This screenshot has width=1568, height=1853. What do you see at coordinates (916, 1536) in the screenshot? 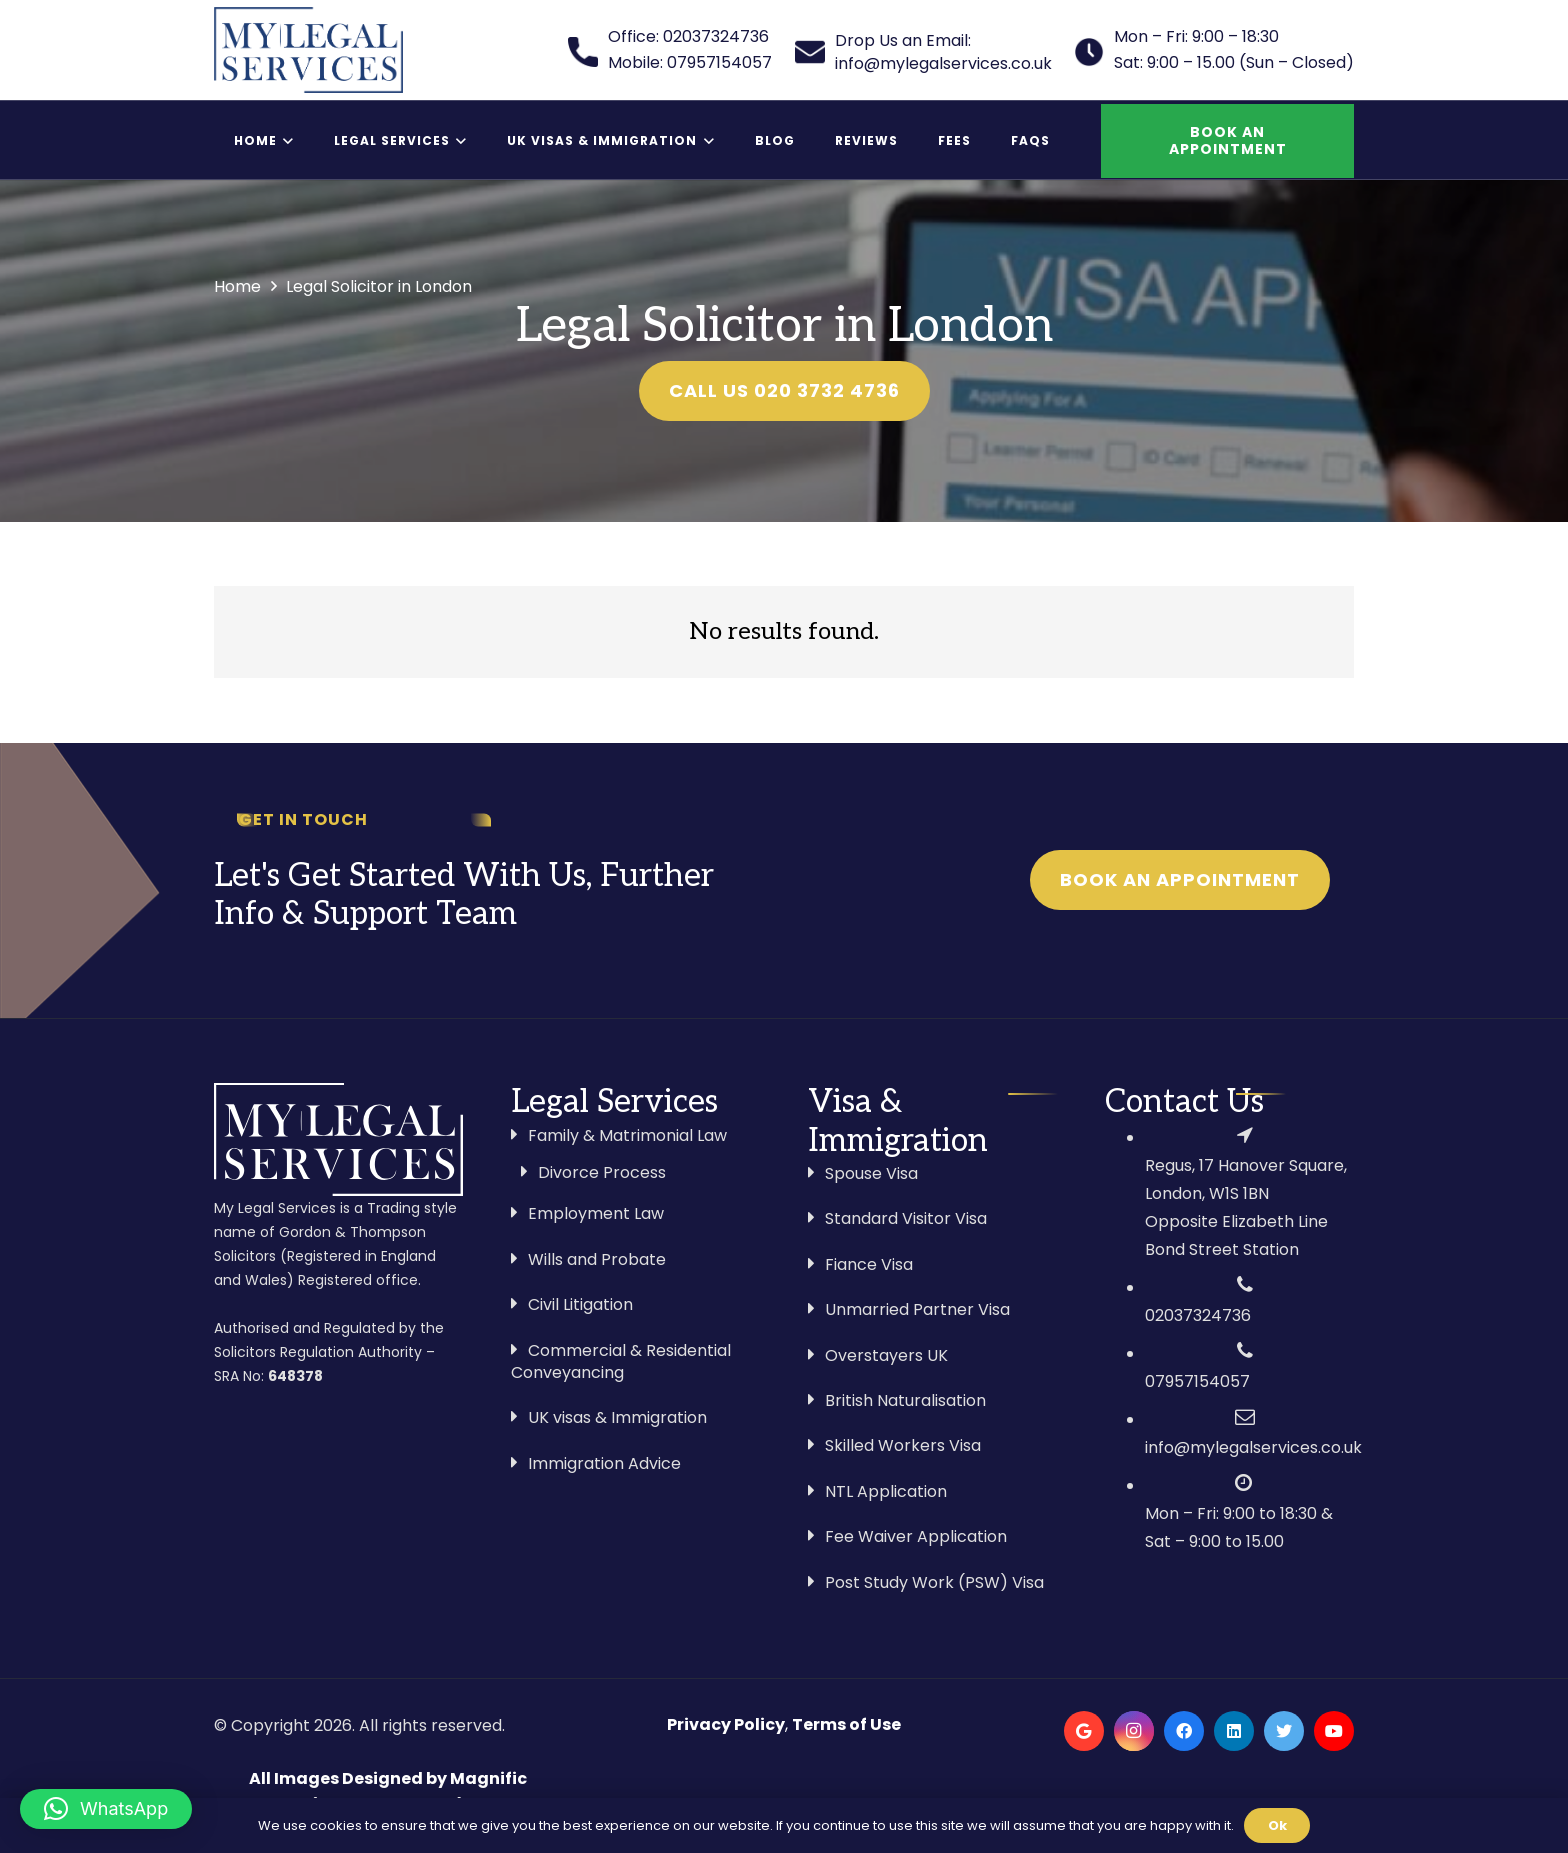
I see `Fee Waiver Application` at bounding box center [916, 1536].